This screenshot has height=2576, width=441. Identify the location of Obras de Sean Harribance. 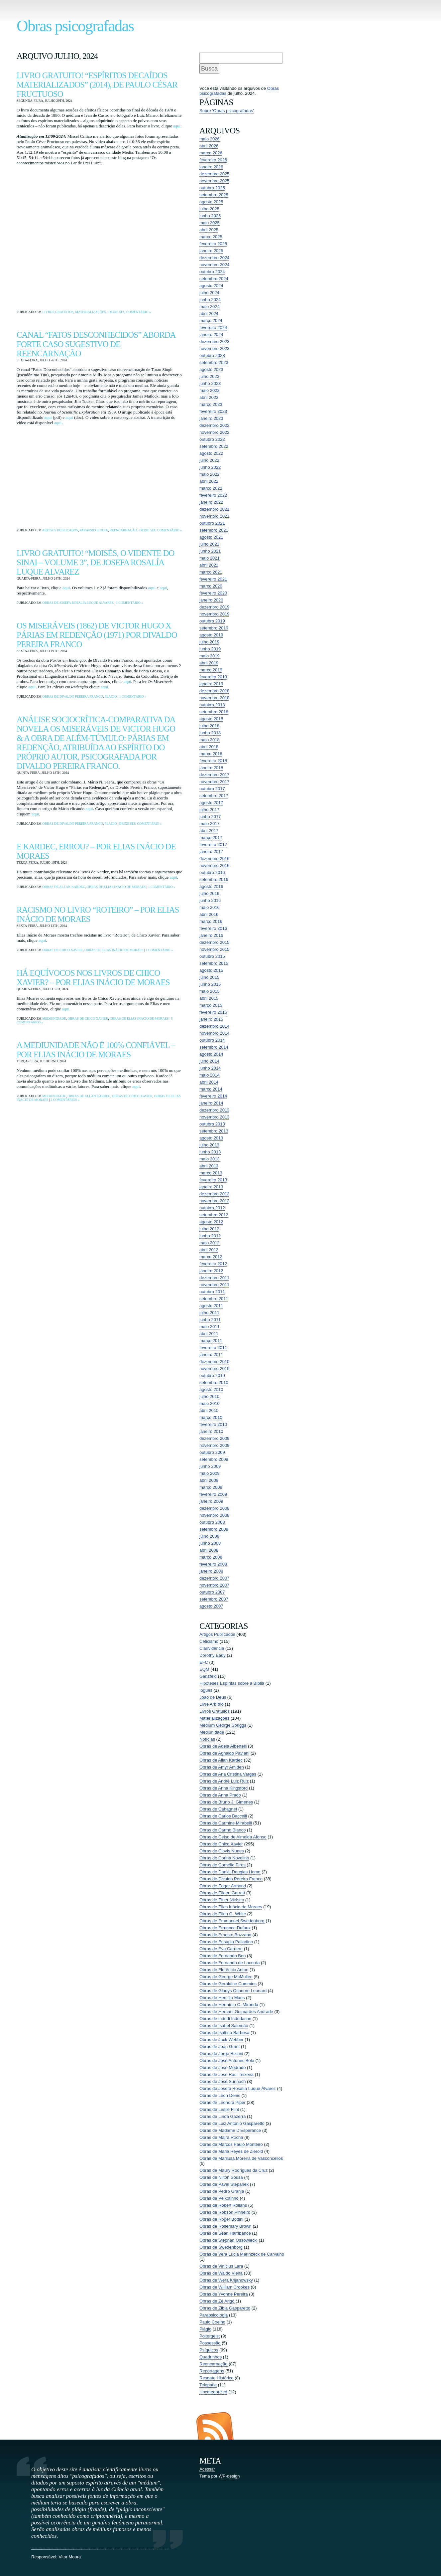
(225, 2233).